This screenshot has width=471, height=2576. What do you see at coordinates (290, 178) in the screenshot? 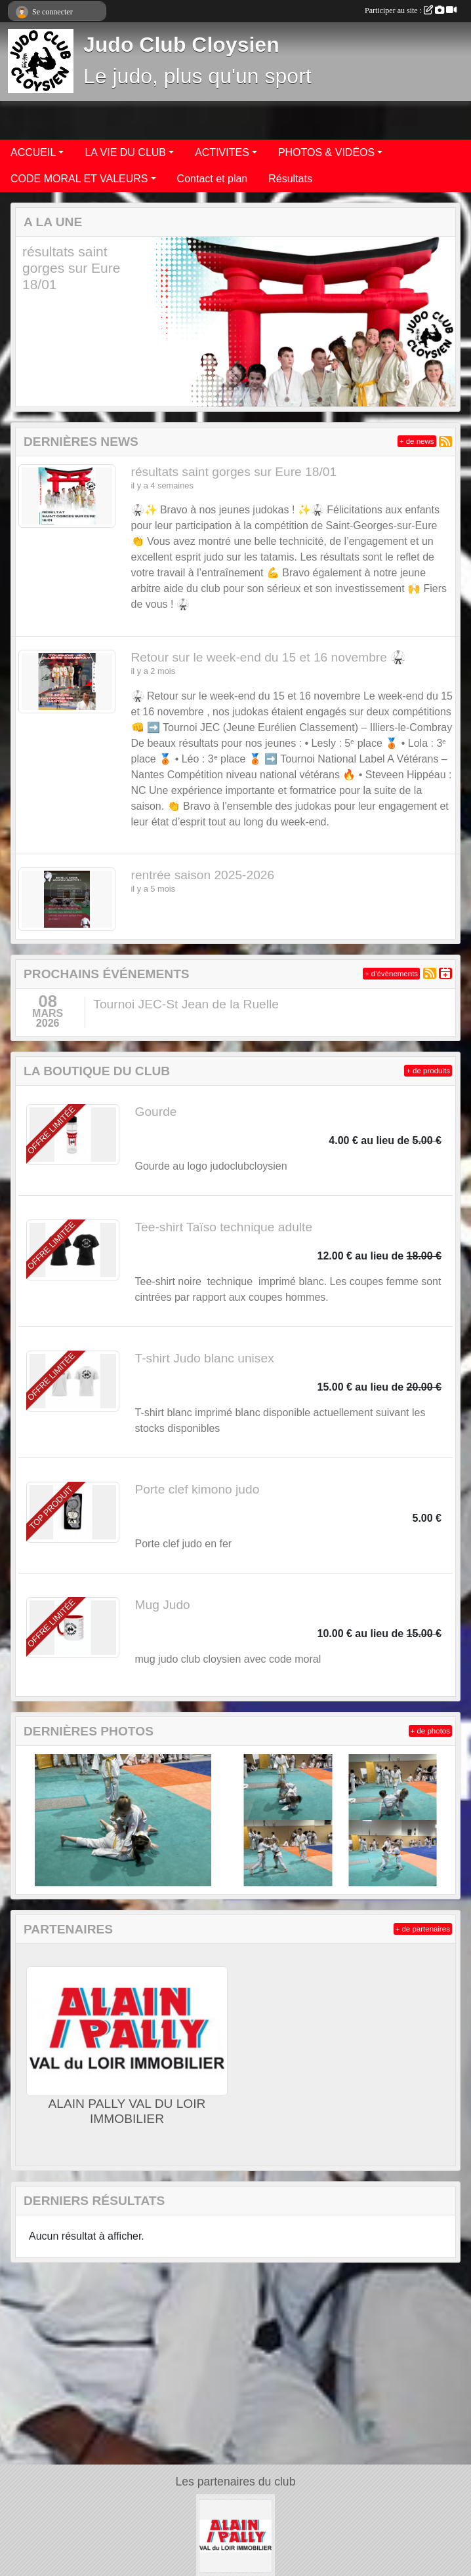
I see `Résultats` at bounding box center [290, 178].